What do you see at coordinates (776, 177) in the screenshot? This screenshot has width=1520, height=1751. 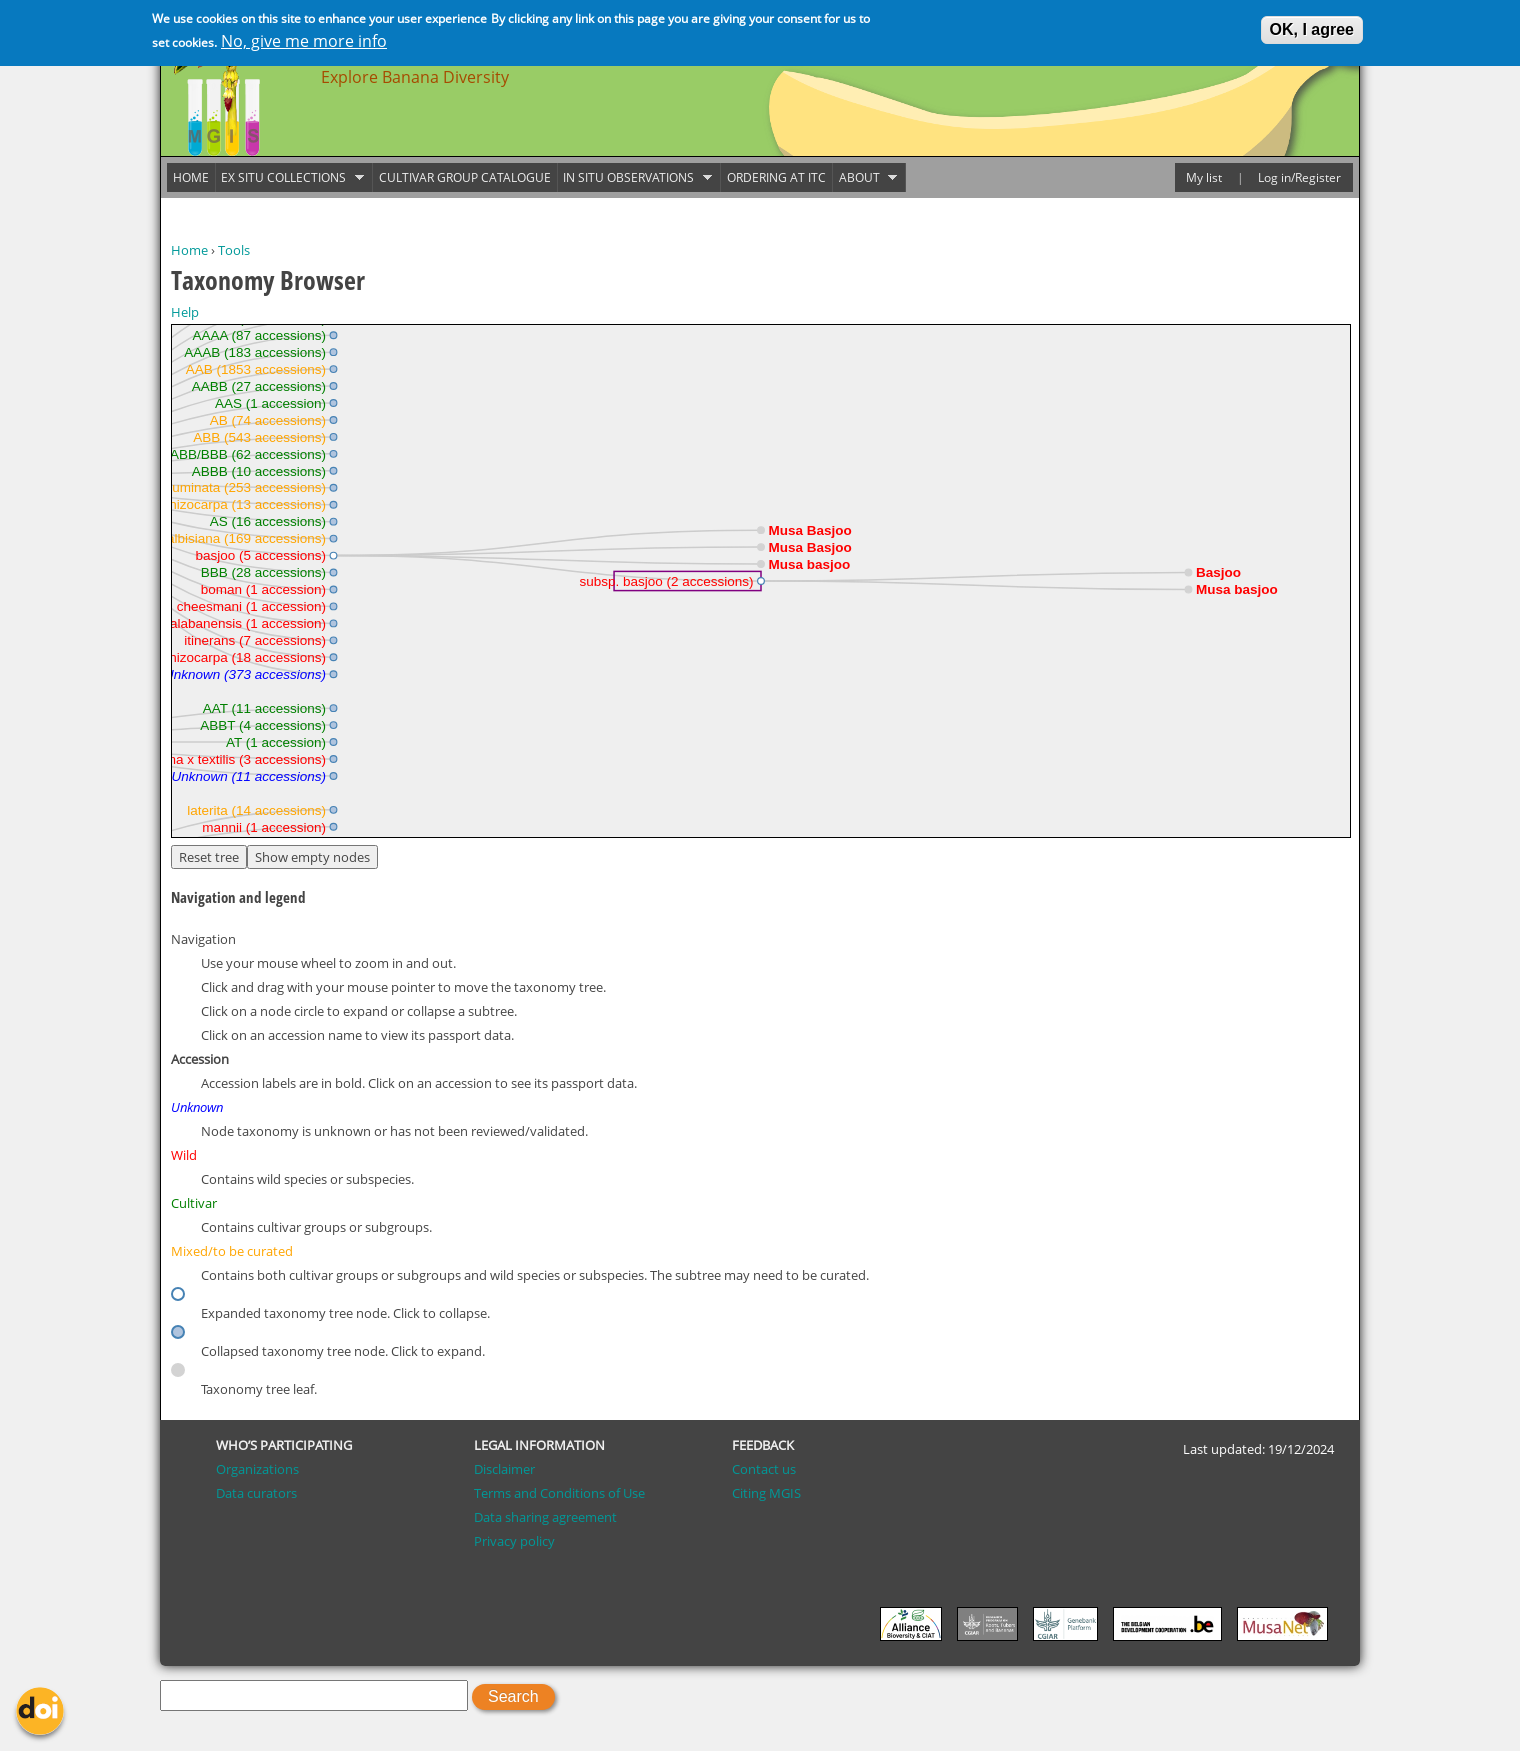 I see `Ordering at ITC` at bounding box center [776, 177].